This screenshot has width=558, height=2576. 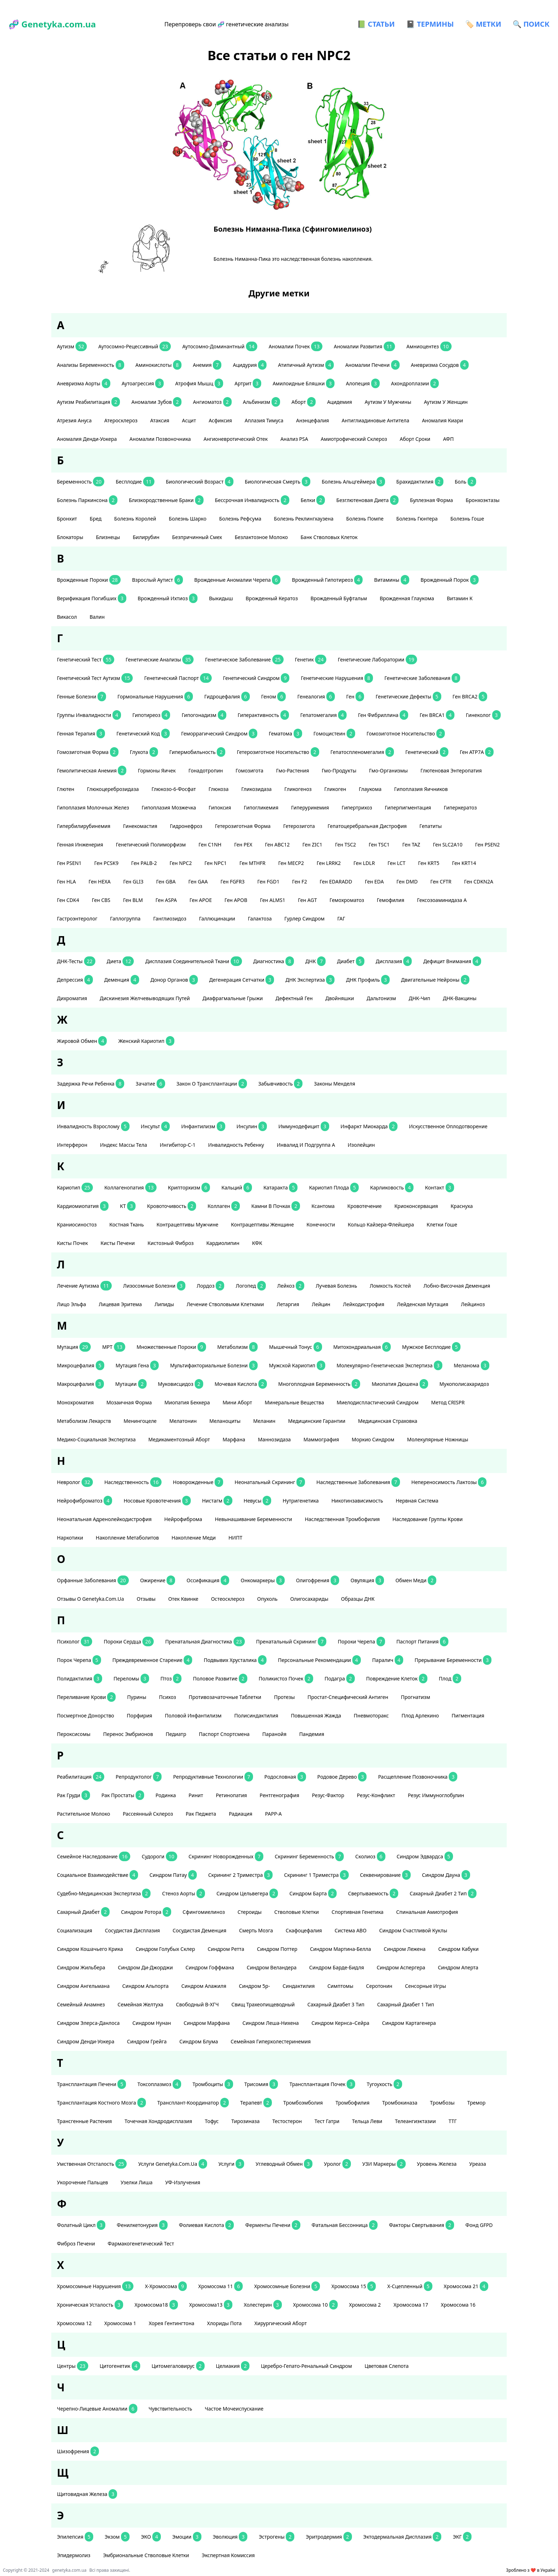 I want to click on ген CBS, so click(x=102, y=900).